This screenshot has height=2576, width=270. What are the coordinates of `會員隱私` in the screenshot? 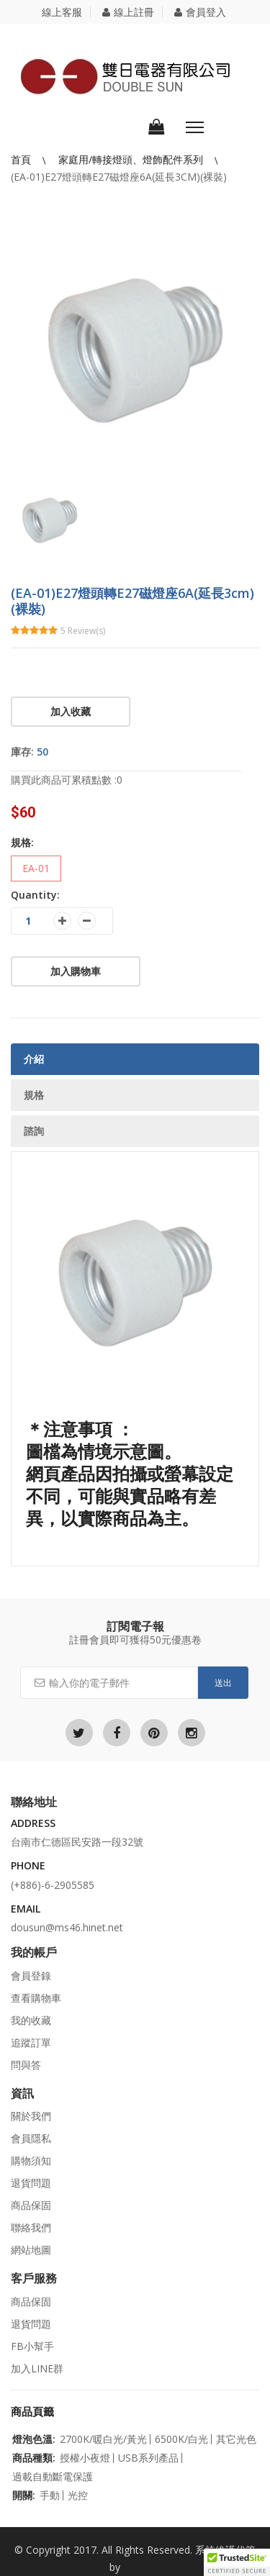 It's located at (31, 2138).